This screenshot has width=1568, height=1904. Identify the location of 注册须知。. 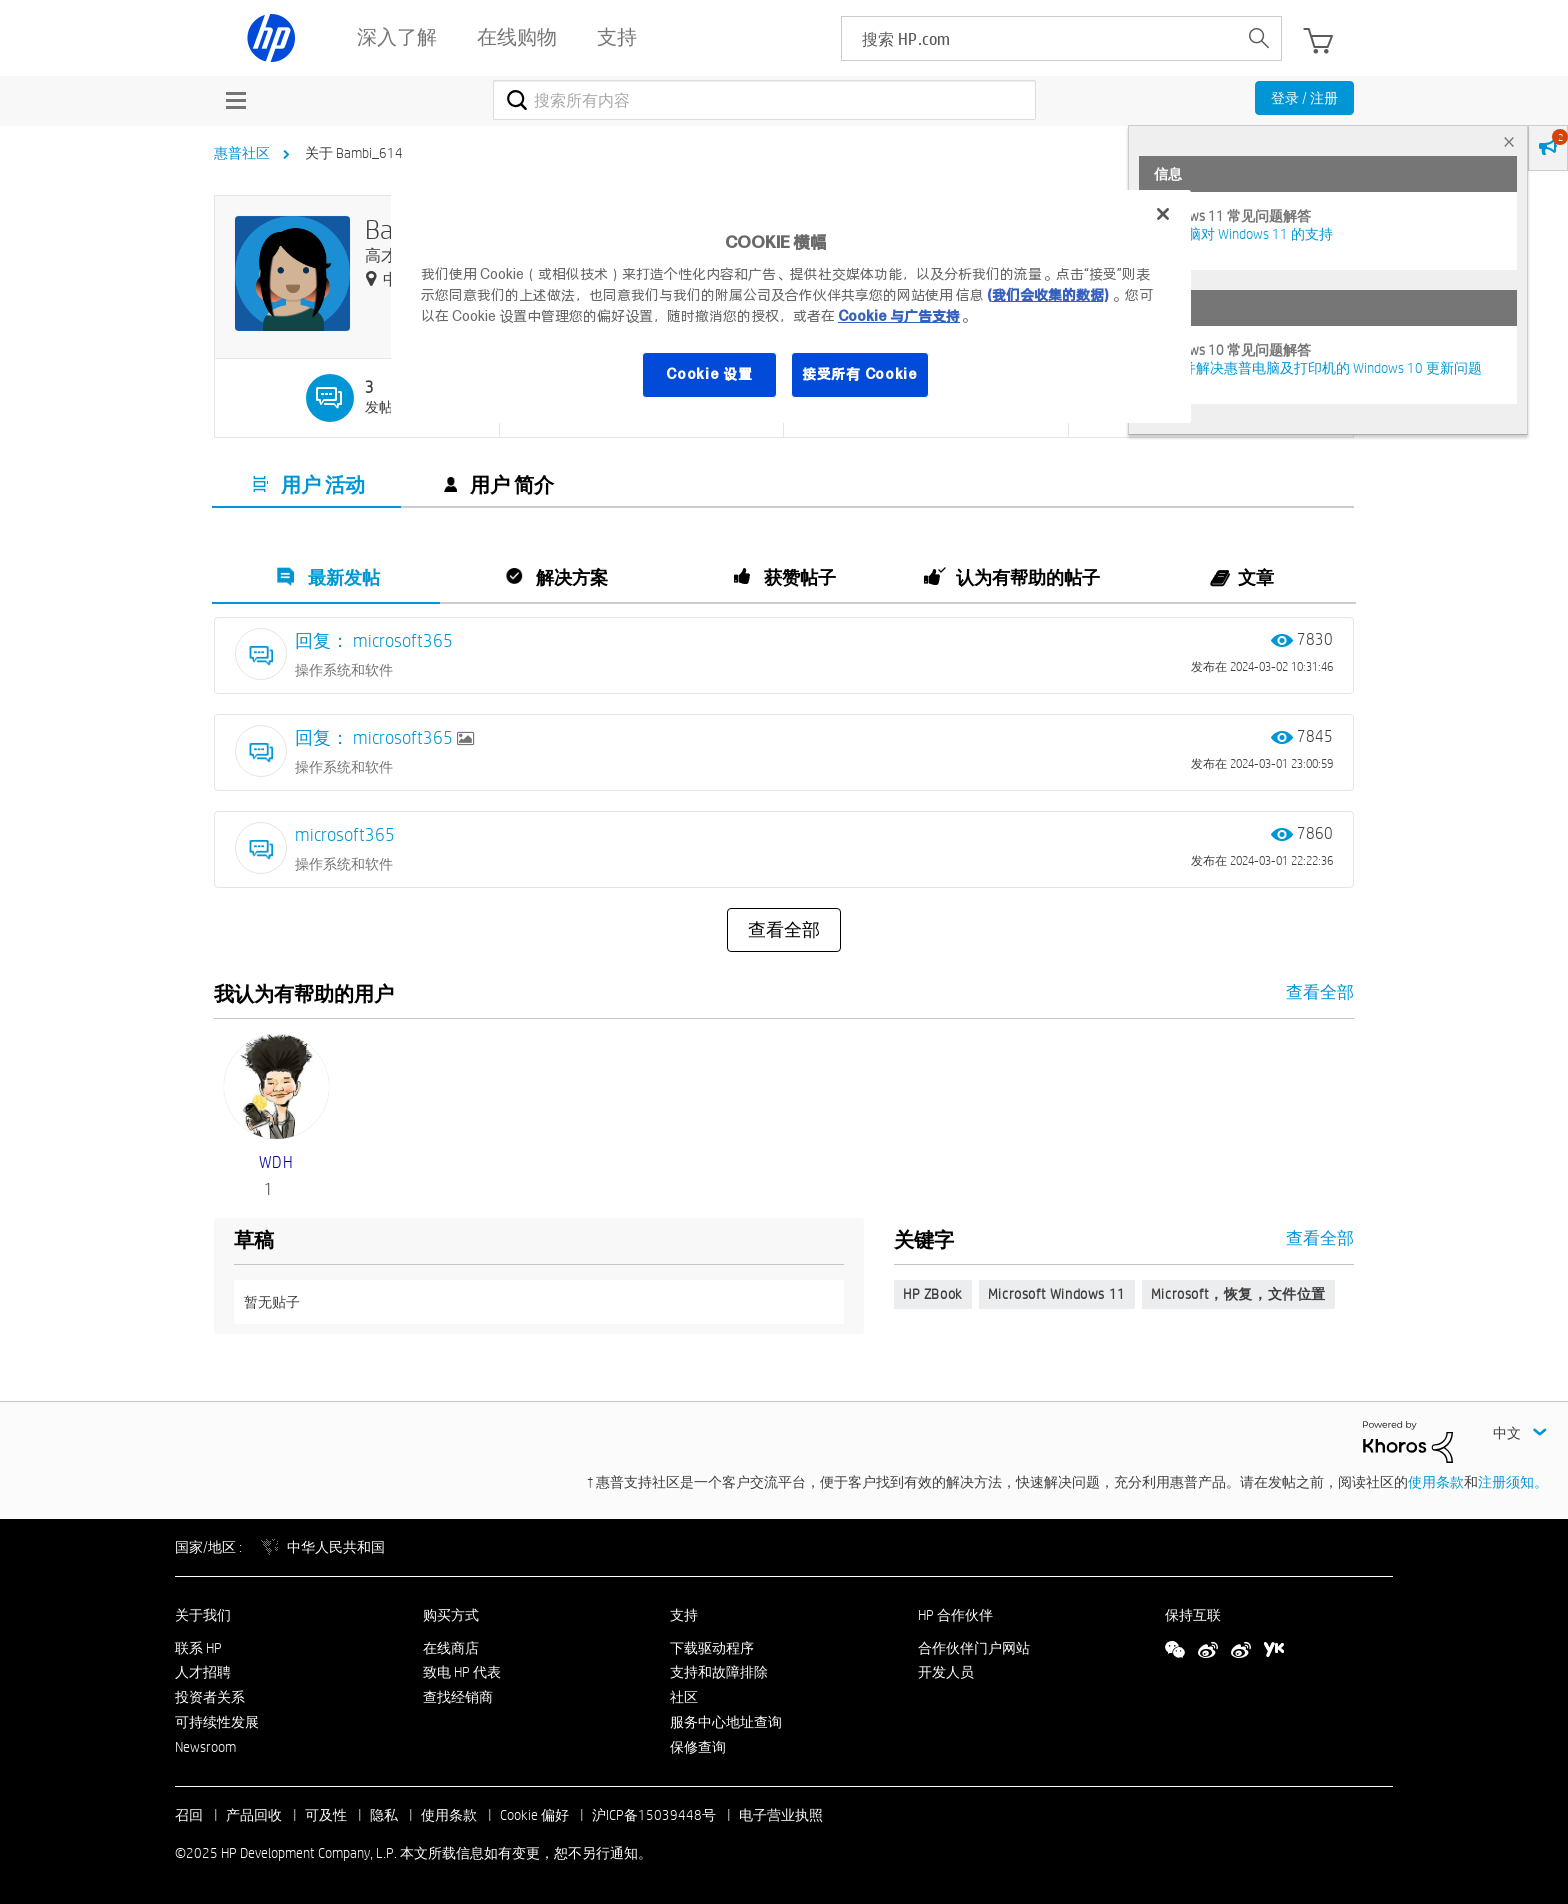
(1513, 1482).